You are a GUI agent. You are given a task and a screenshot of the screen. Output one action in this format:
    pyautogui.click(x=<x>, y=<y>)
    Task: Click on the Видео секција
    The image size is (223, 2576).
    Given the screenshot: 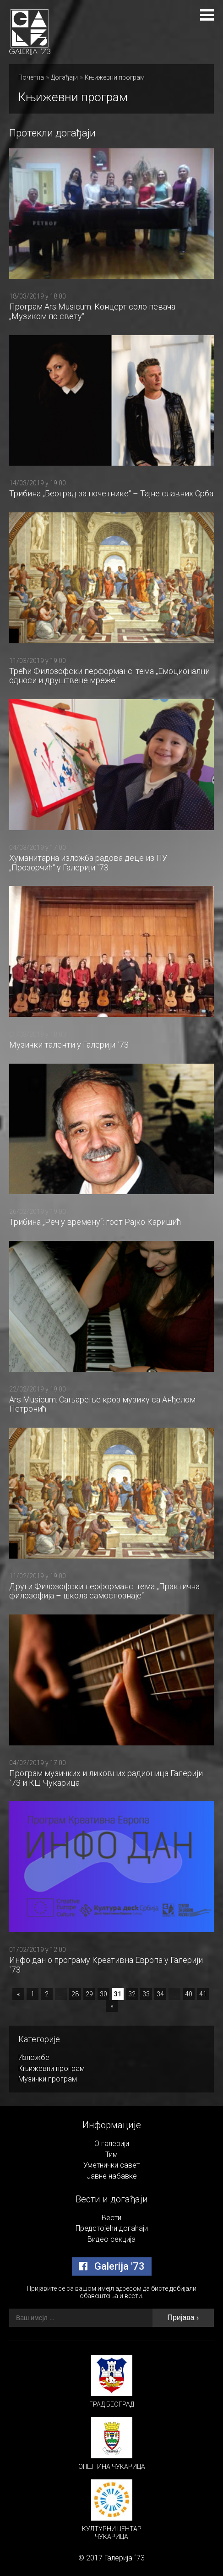 What is the action you would take?
    pyautogui.click(x=111, y=2239)
    